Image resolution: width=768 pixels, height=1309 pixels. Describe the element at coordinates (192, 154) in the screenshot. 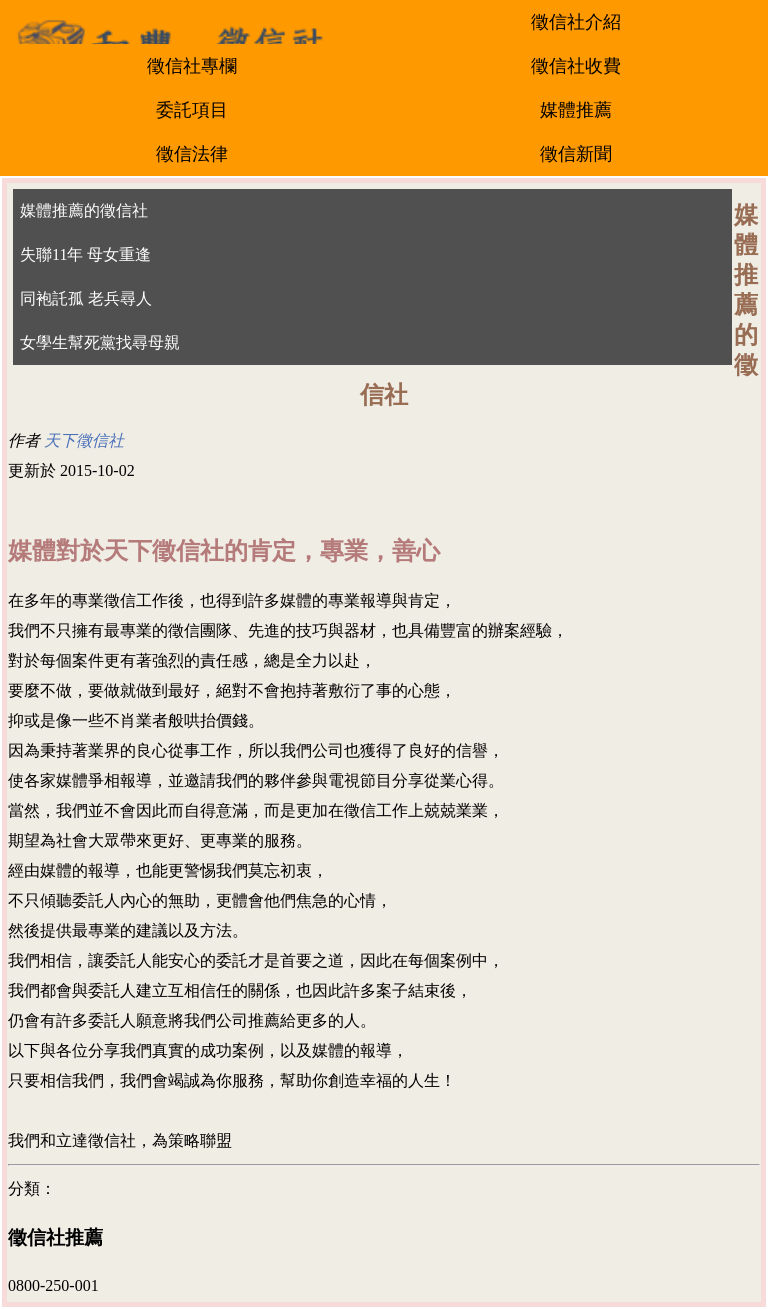

I see `徵信法律` at that location.